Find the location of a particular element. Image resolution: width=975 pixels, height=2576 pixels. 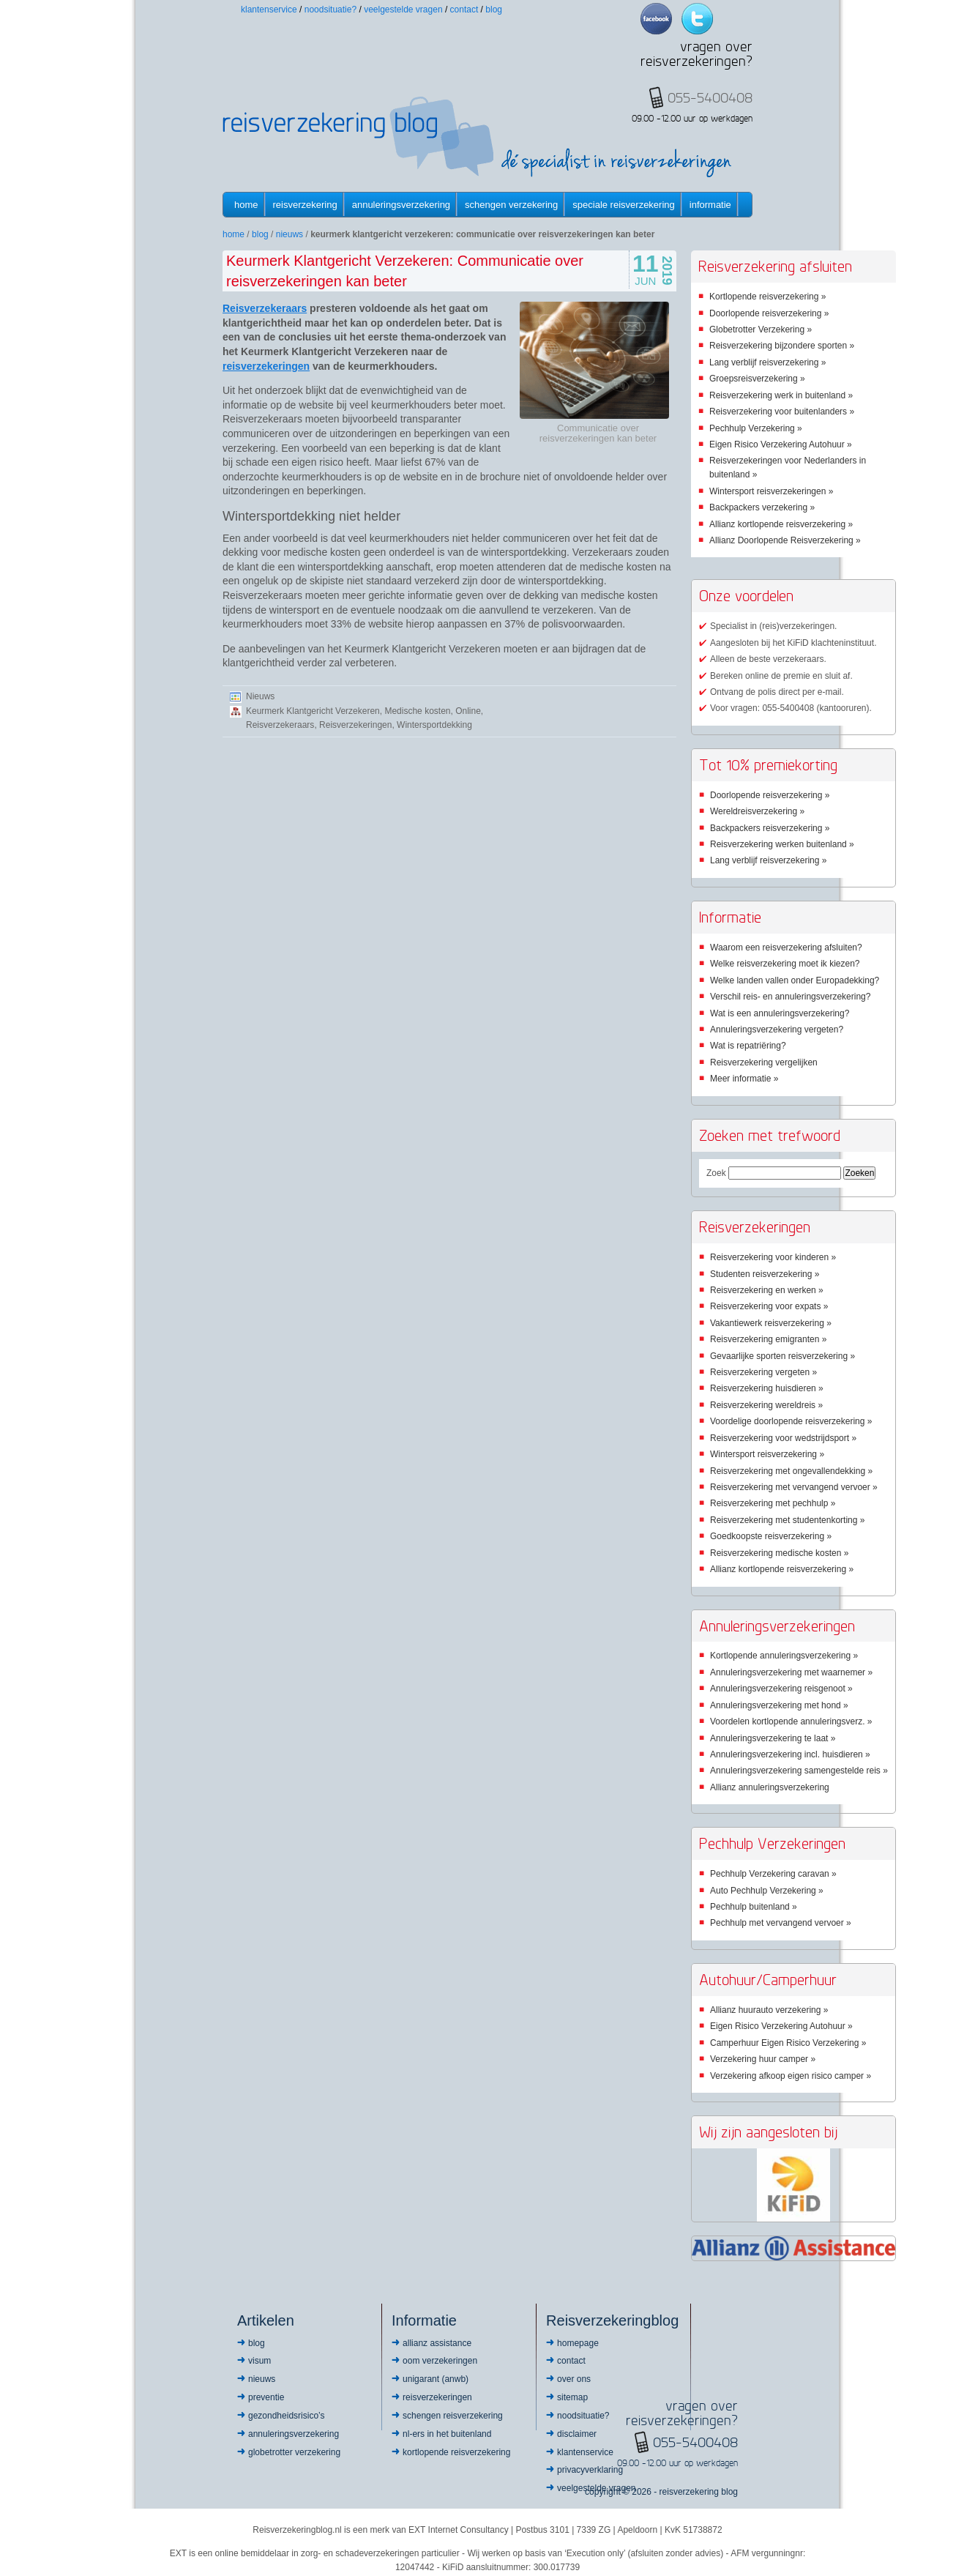

Verschil reis- en annuleringsverzekering? is located at coordinates (790, 996).